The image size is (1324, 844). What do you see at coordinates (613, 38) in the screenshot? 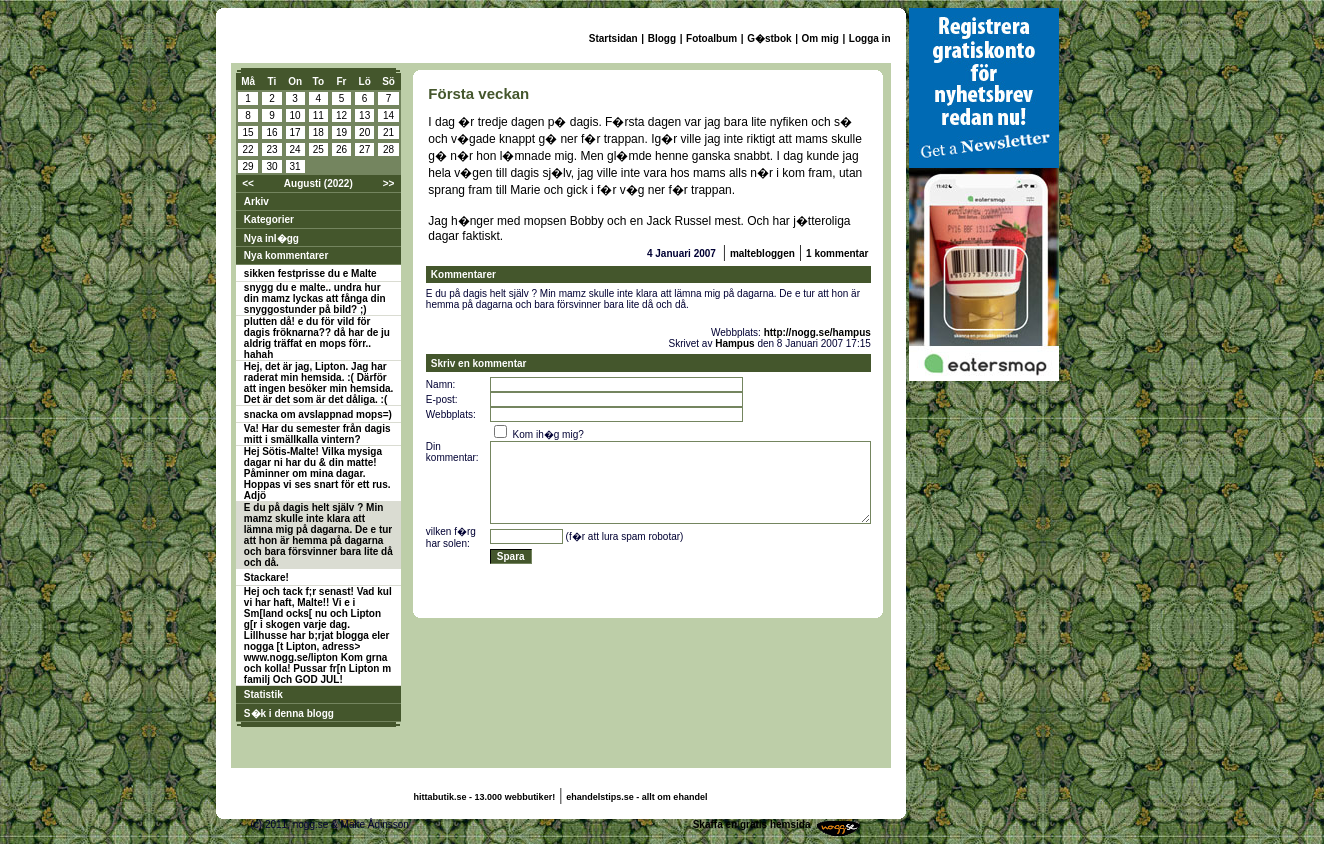
I see `Startsidan` at bounding box center [613, 38].